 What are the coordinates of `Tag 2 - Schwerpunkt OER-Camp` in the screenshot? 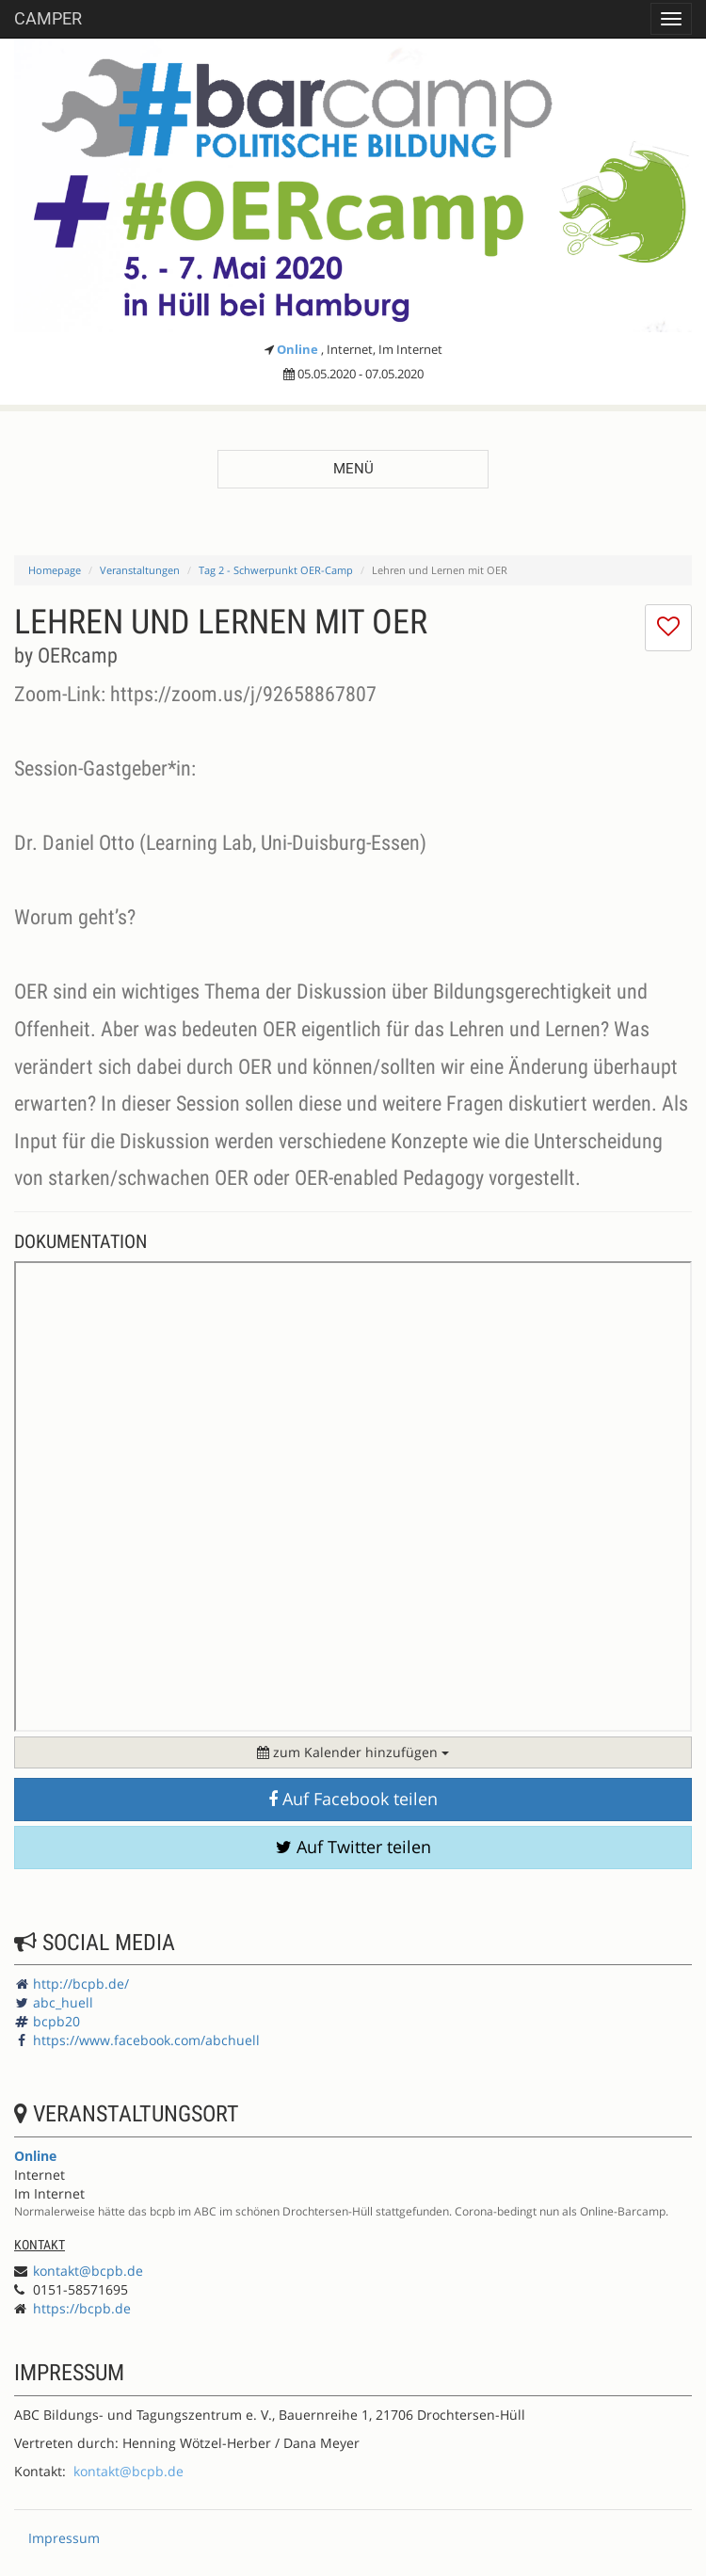 It's located at (276, 570).